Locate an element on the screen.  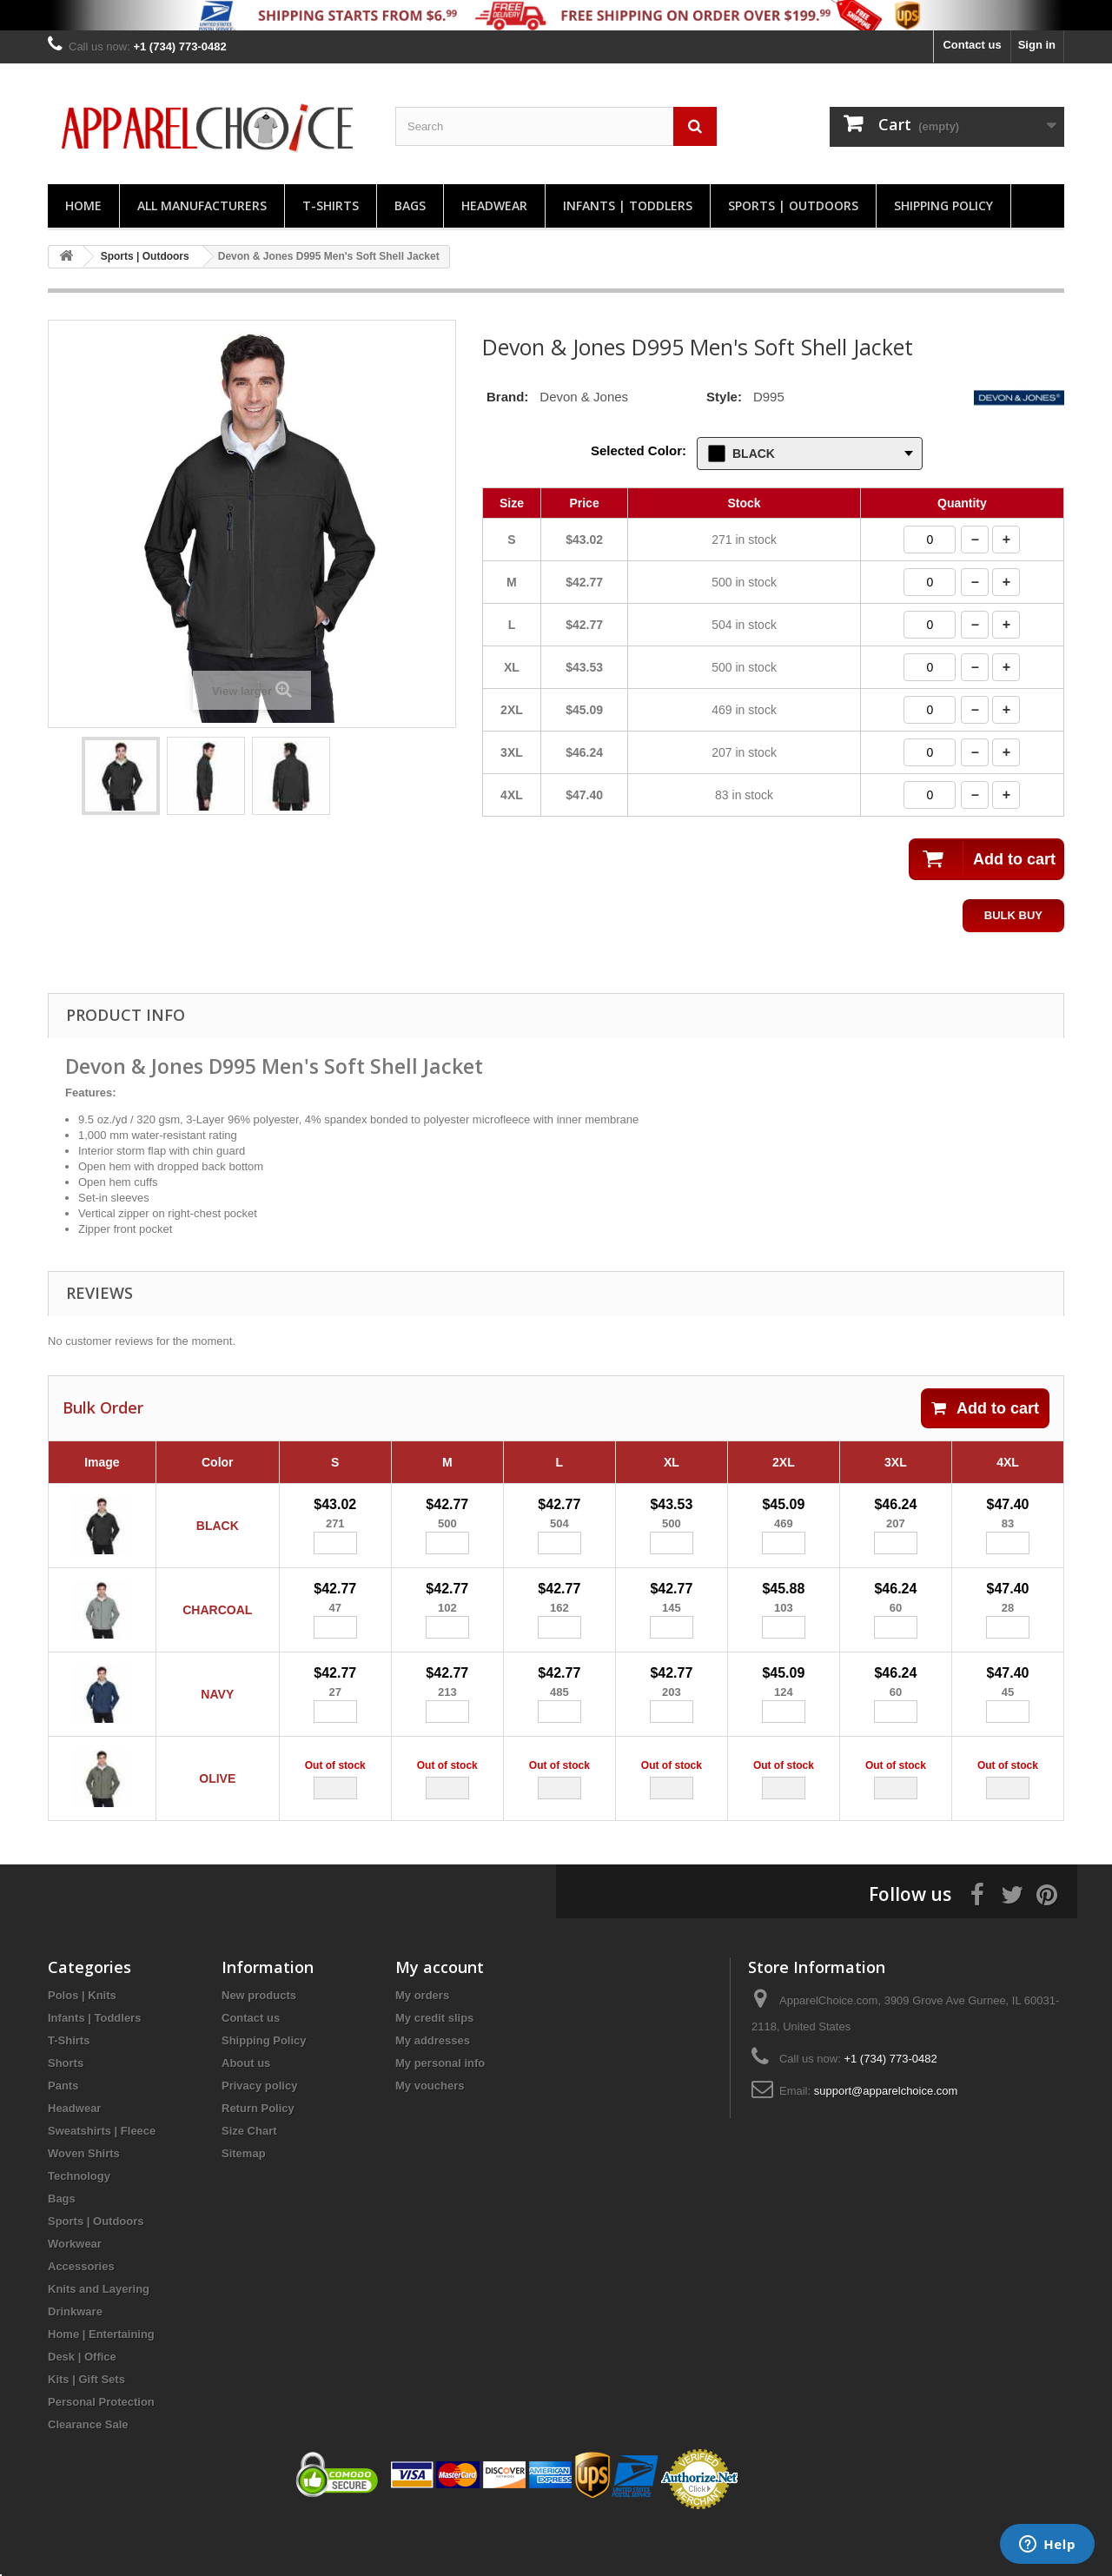
Sign in is located at coordinates (1037, 44).